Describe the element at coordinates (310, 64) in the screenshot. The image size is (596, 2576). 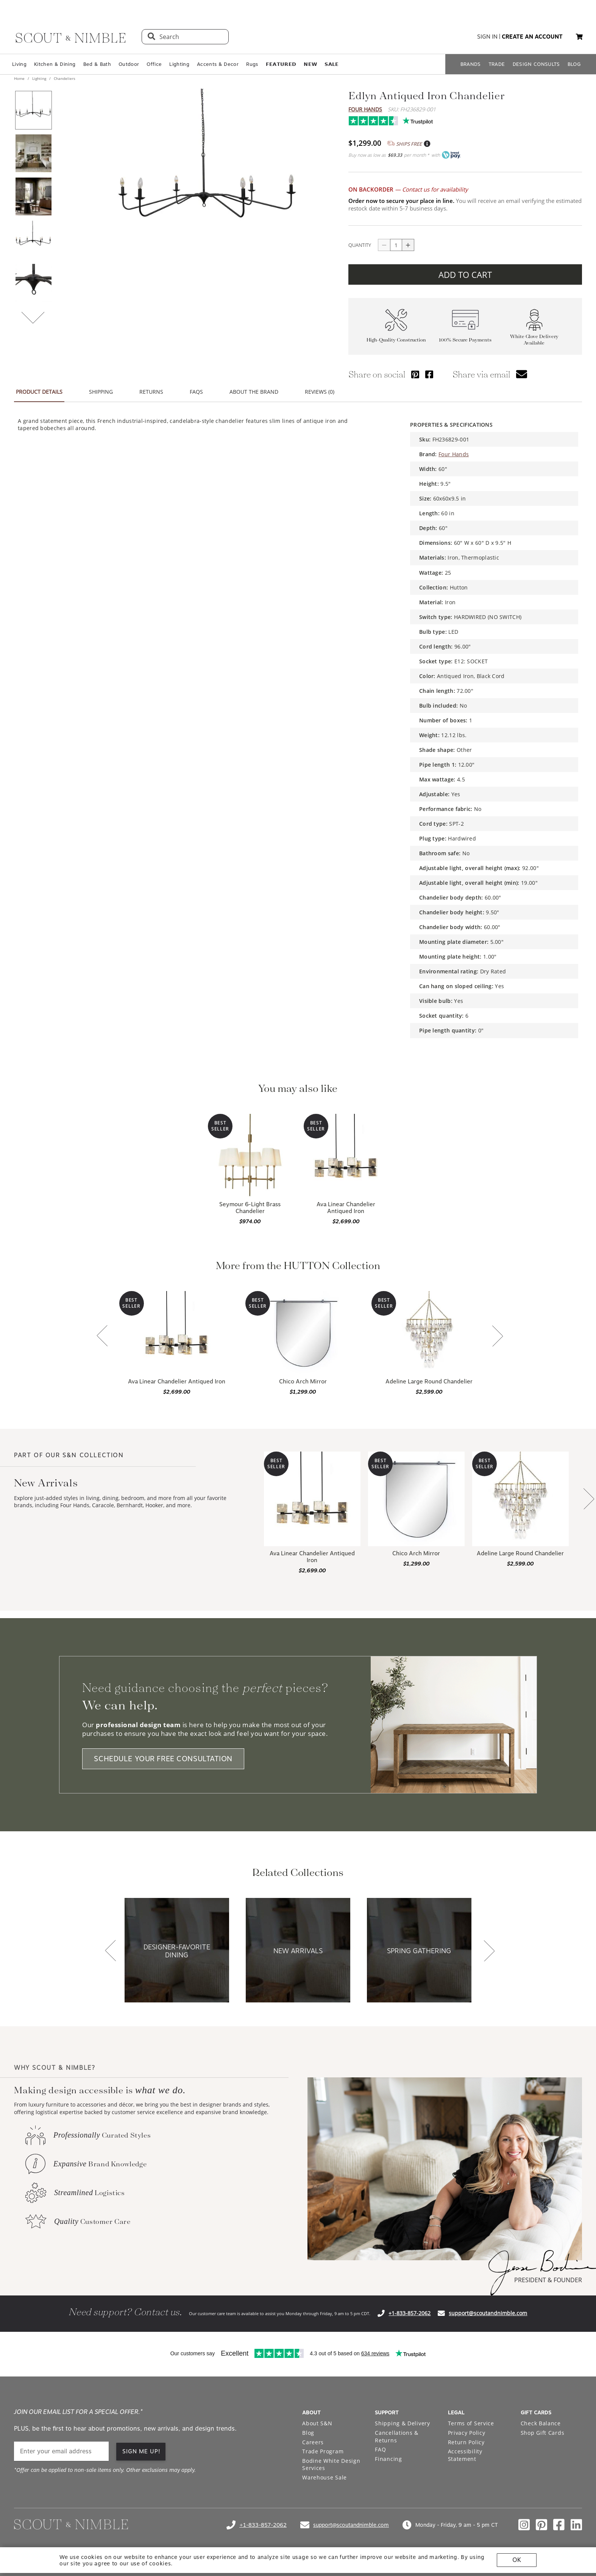
I see `𝗡𝗘𝗪` at that location.